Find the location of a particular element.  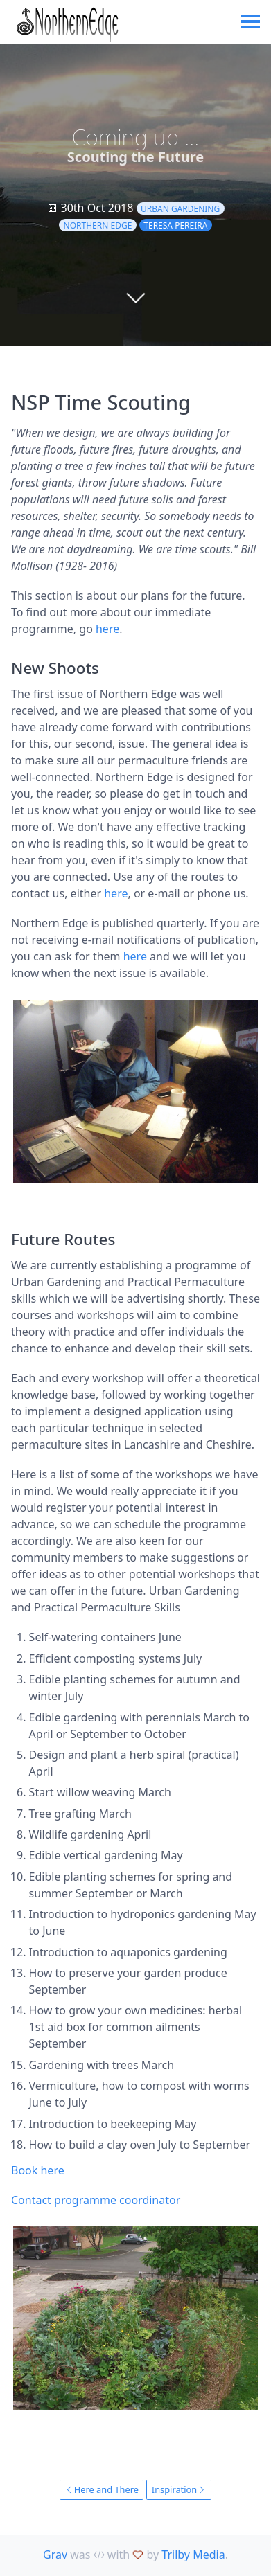

Here and There is located at coordinates (102, 2489).